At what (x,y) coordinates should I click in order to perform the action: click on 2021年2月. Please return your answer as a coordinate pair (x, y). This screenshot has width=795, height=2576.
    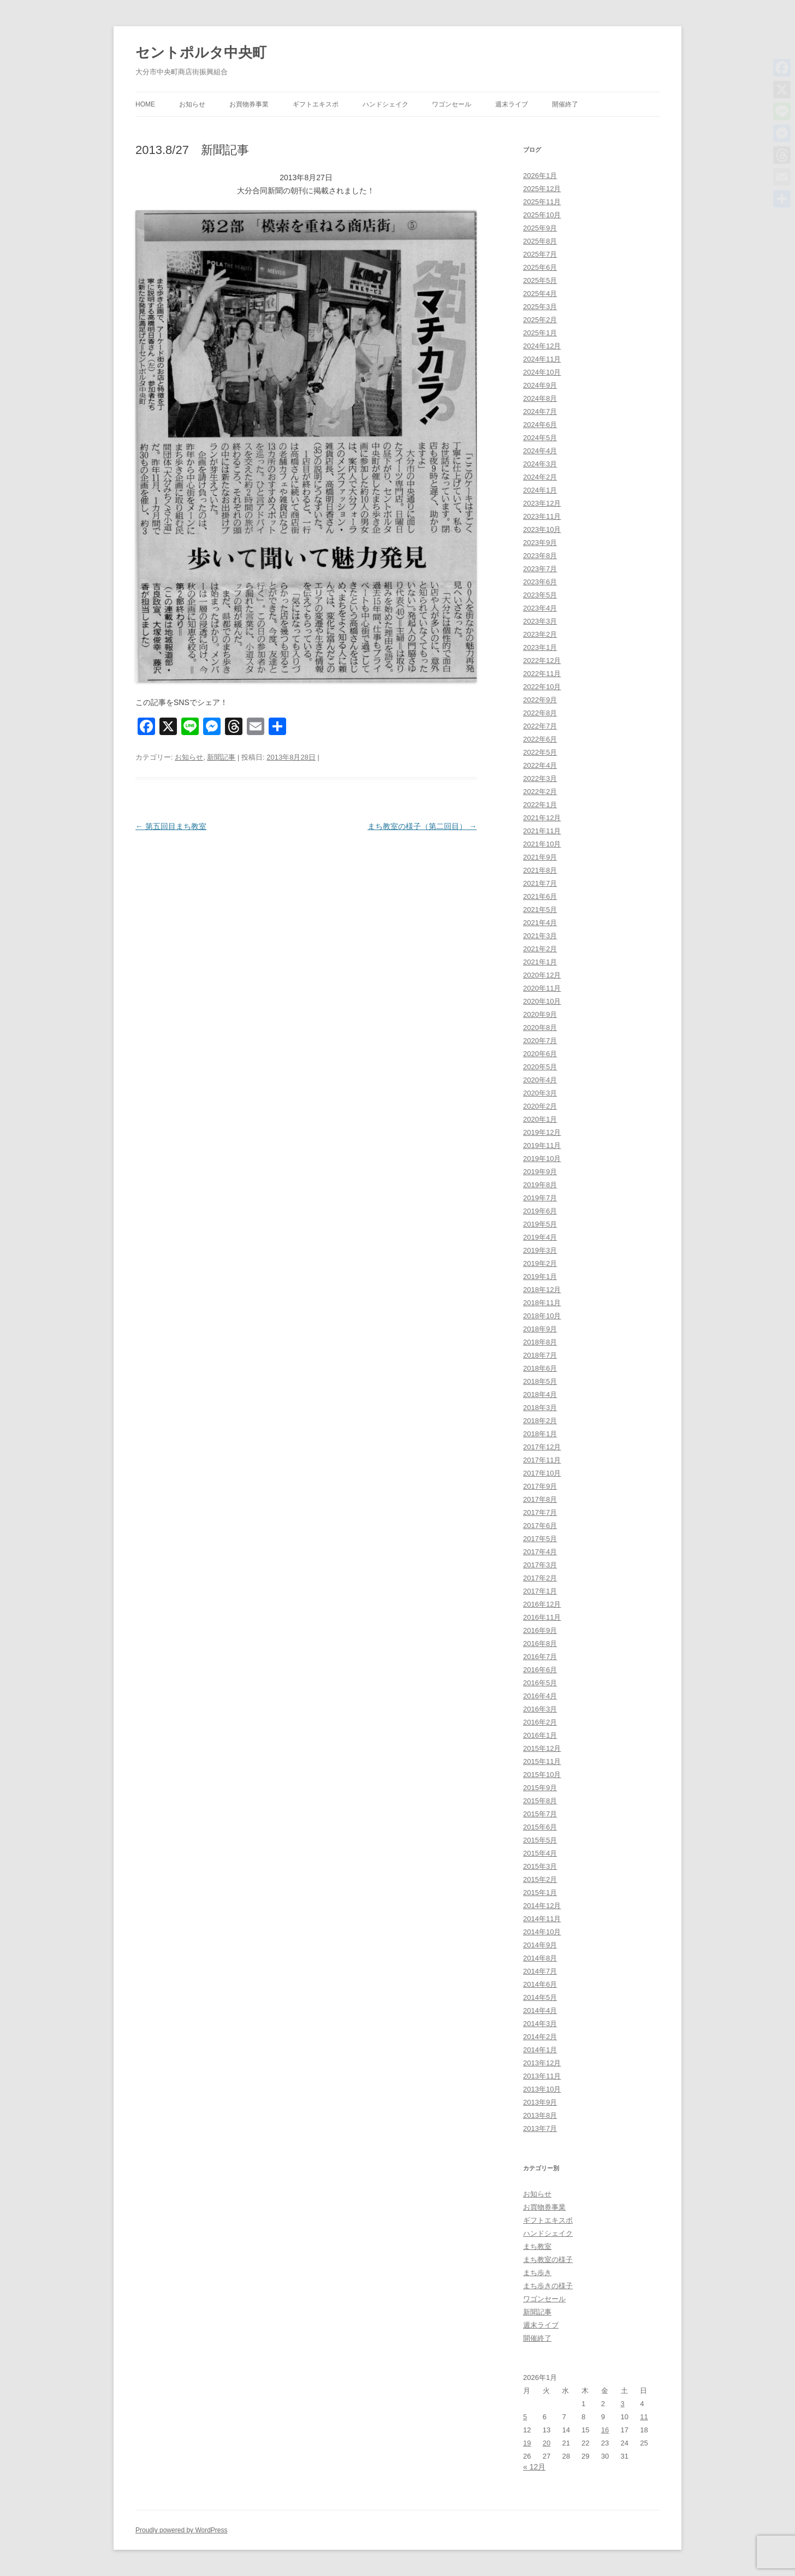
    Looking at the image, I should click on (540, 949).